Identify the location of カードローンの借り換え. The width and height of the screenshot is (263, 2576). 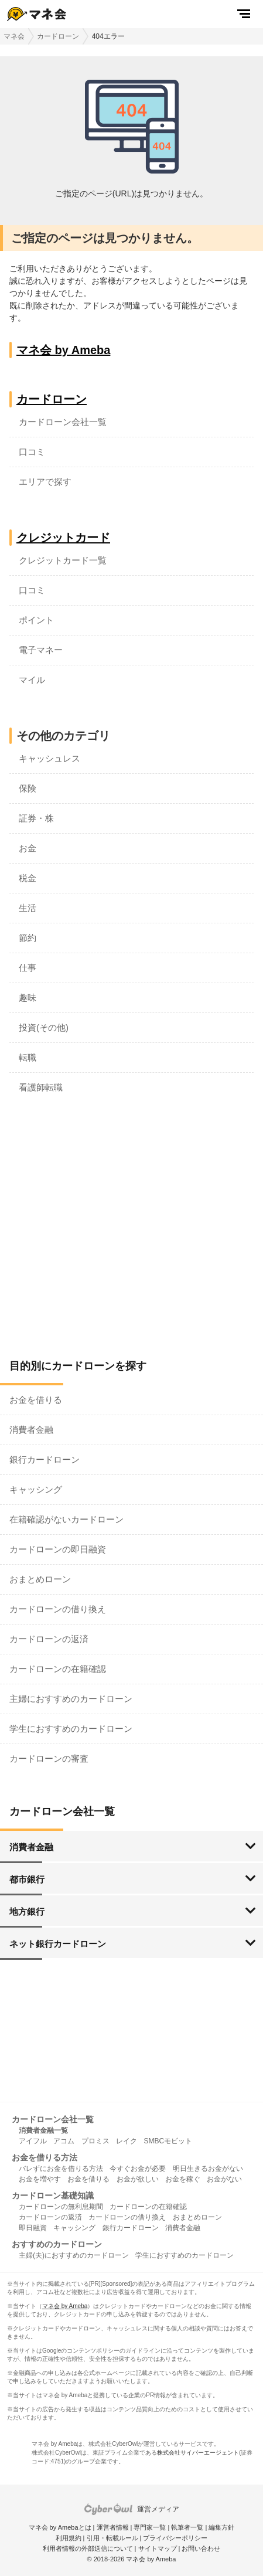
(57, 1609).